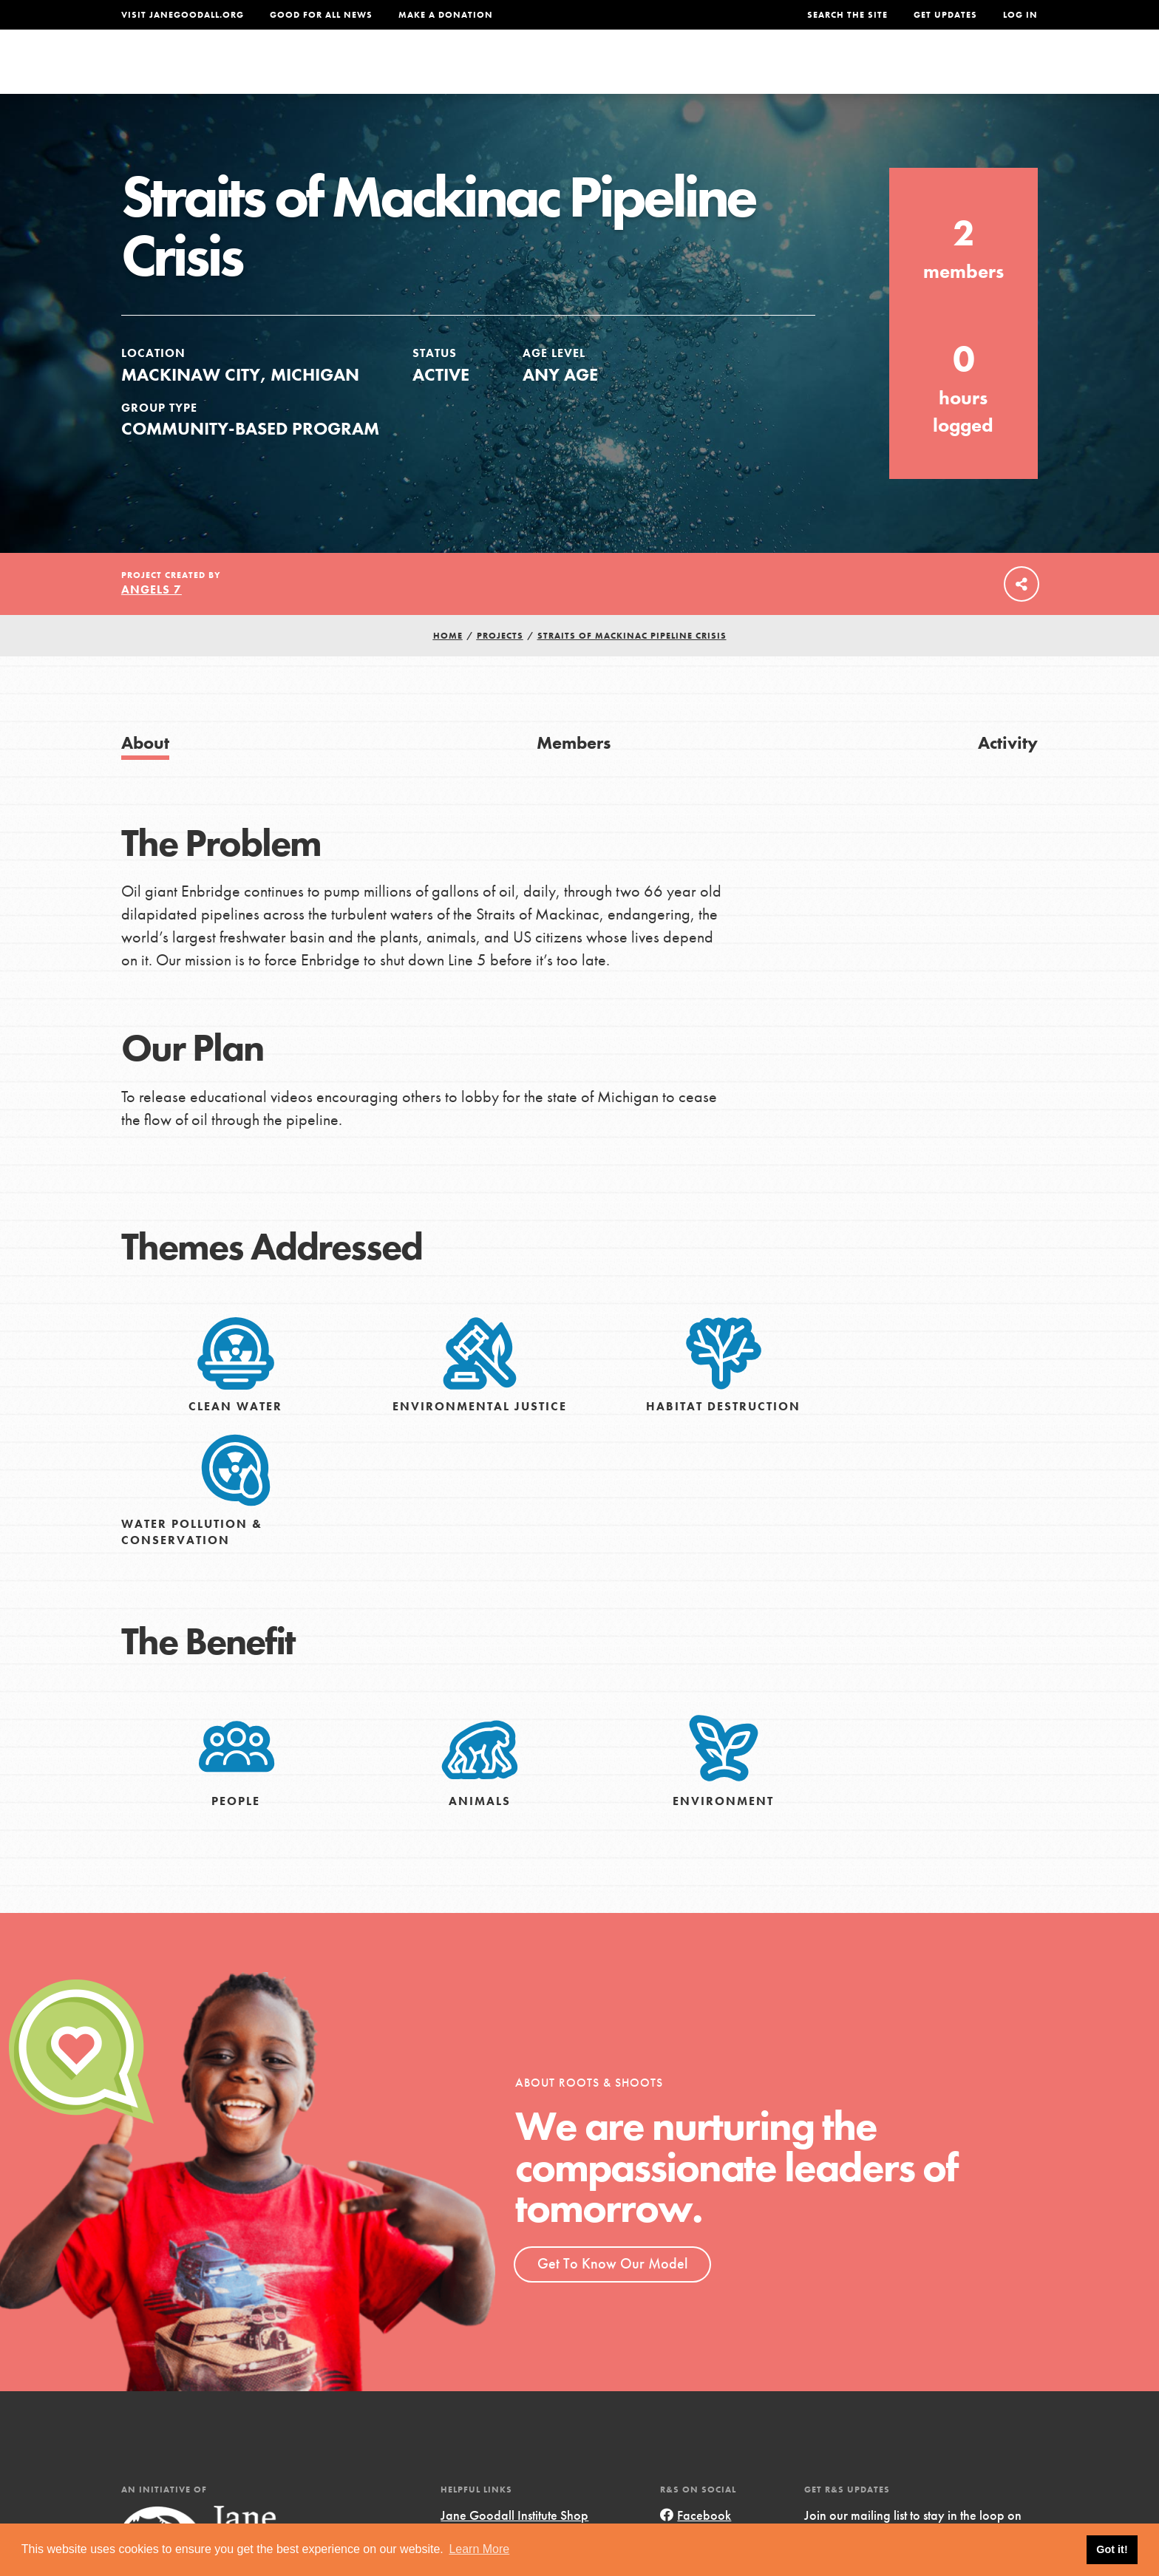 The image size is (1159, 2576). Describe the element at coordinates (479, 2549) in the screenshot. I see `Learn More [button]` at that location.